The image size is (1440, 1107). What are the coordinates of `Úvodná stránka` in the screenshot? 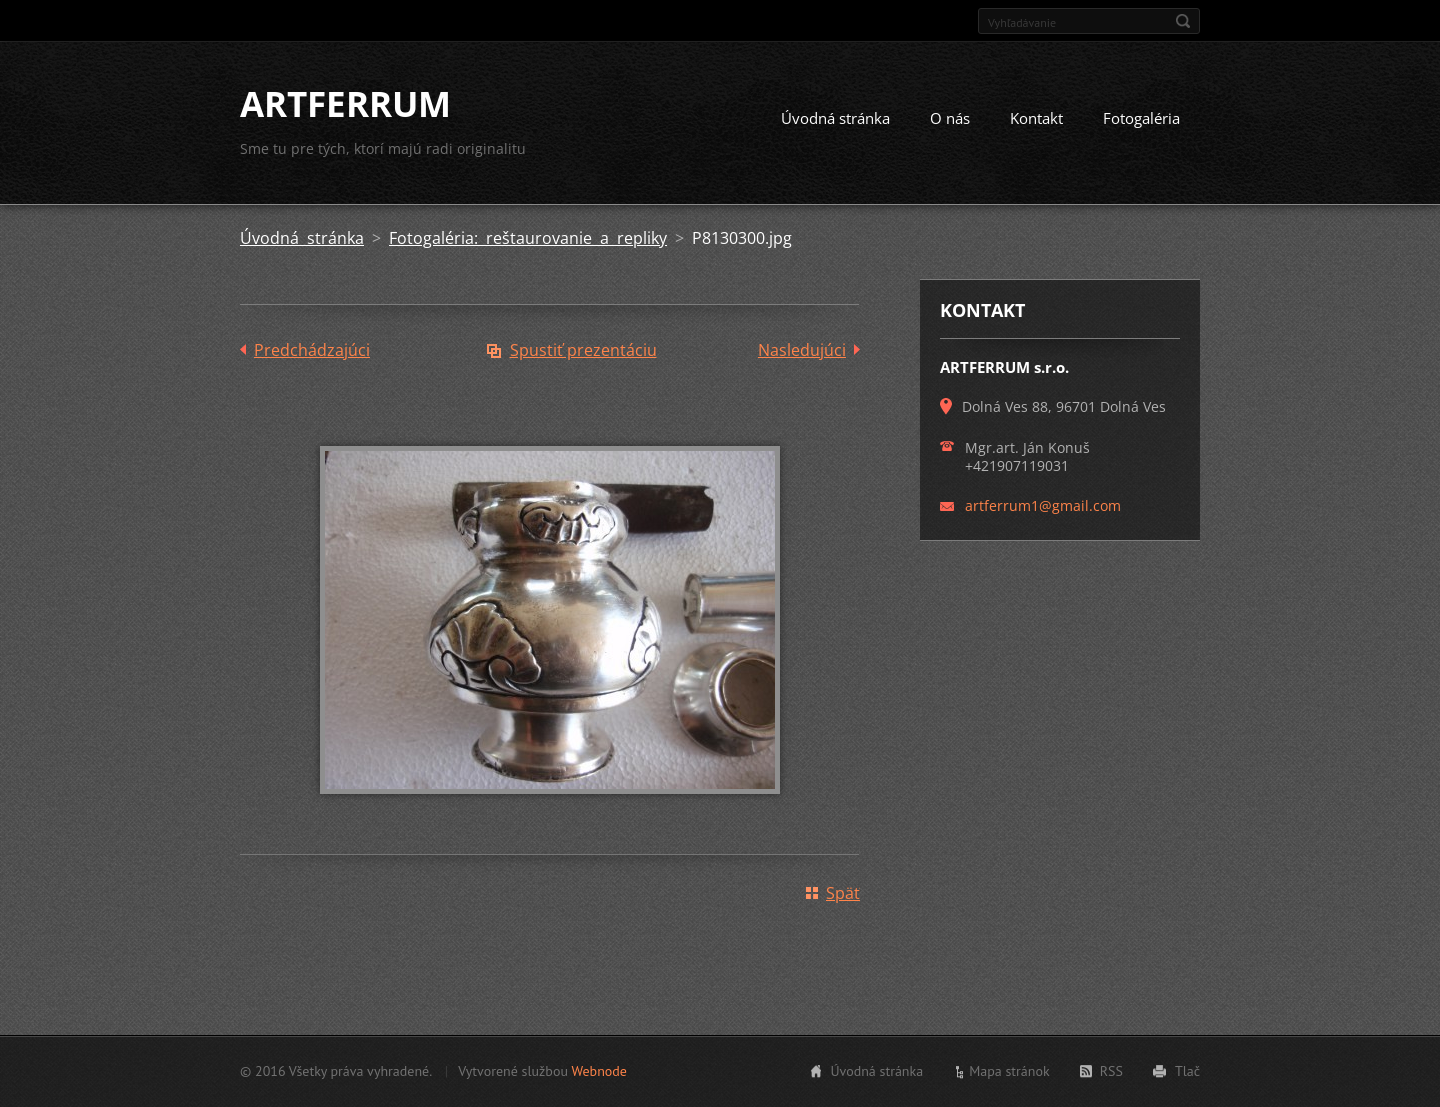 It's located at (835, 118).